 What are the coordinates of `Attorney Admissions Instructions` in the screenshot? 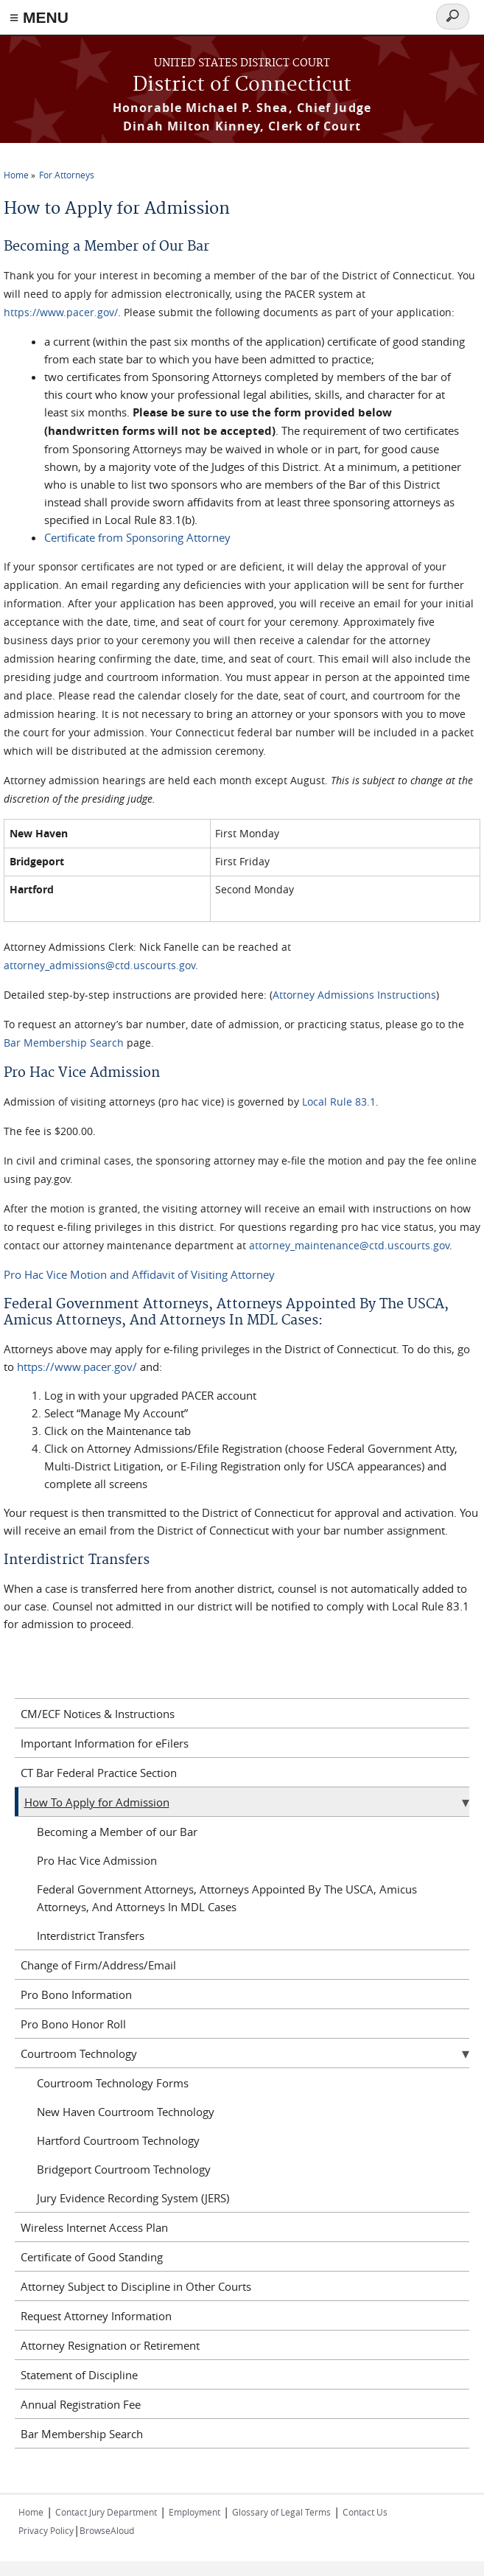 It's located at (354, 995).